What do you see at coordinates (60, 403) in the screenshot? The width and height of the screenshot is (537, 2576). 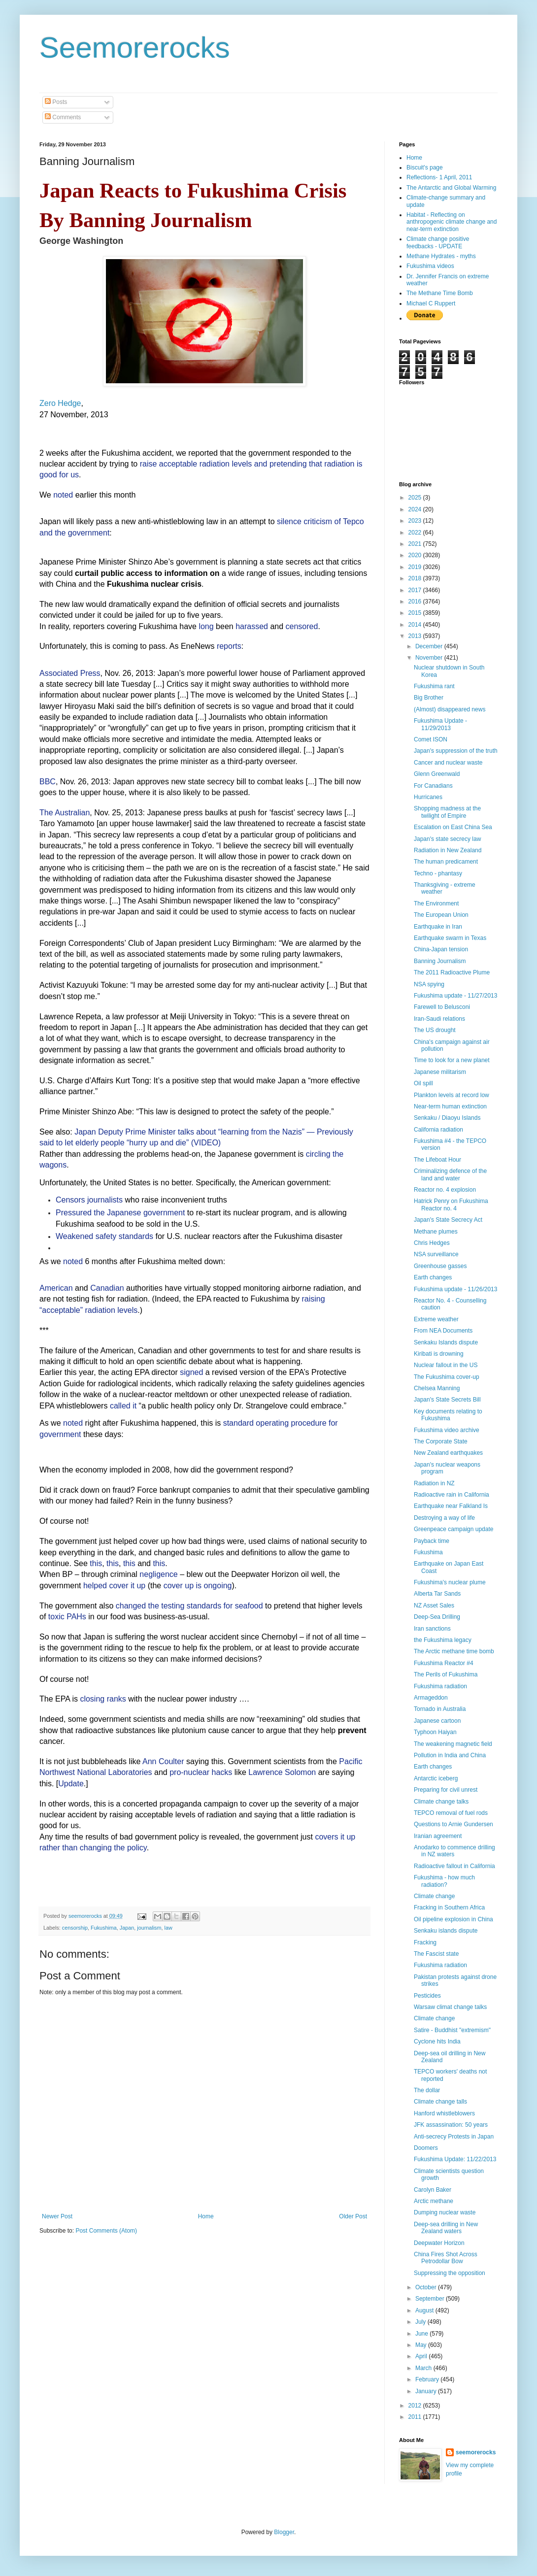 I see `Zero Hedge` at bounding box center [60, 403].